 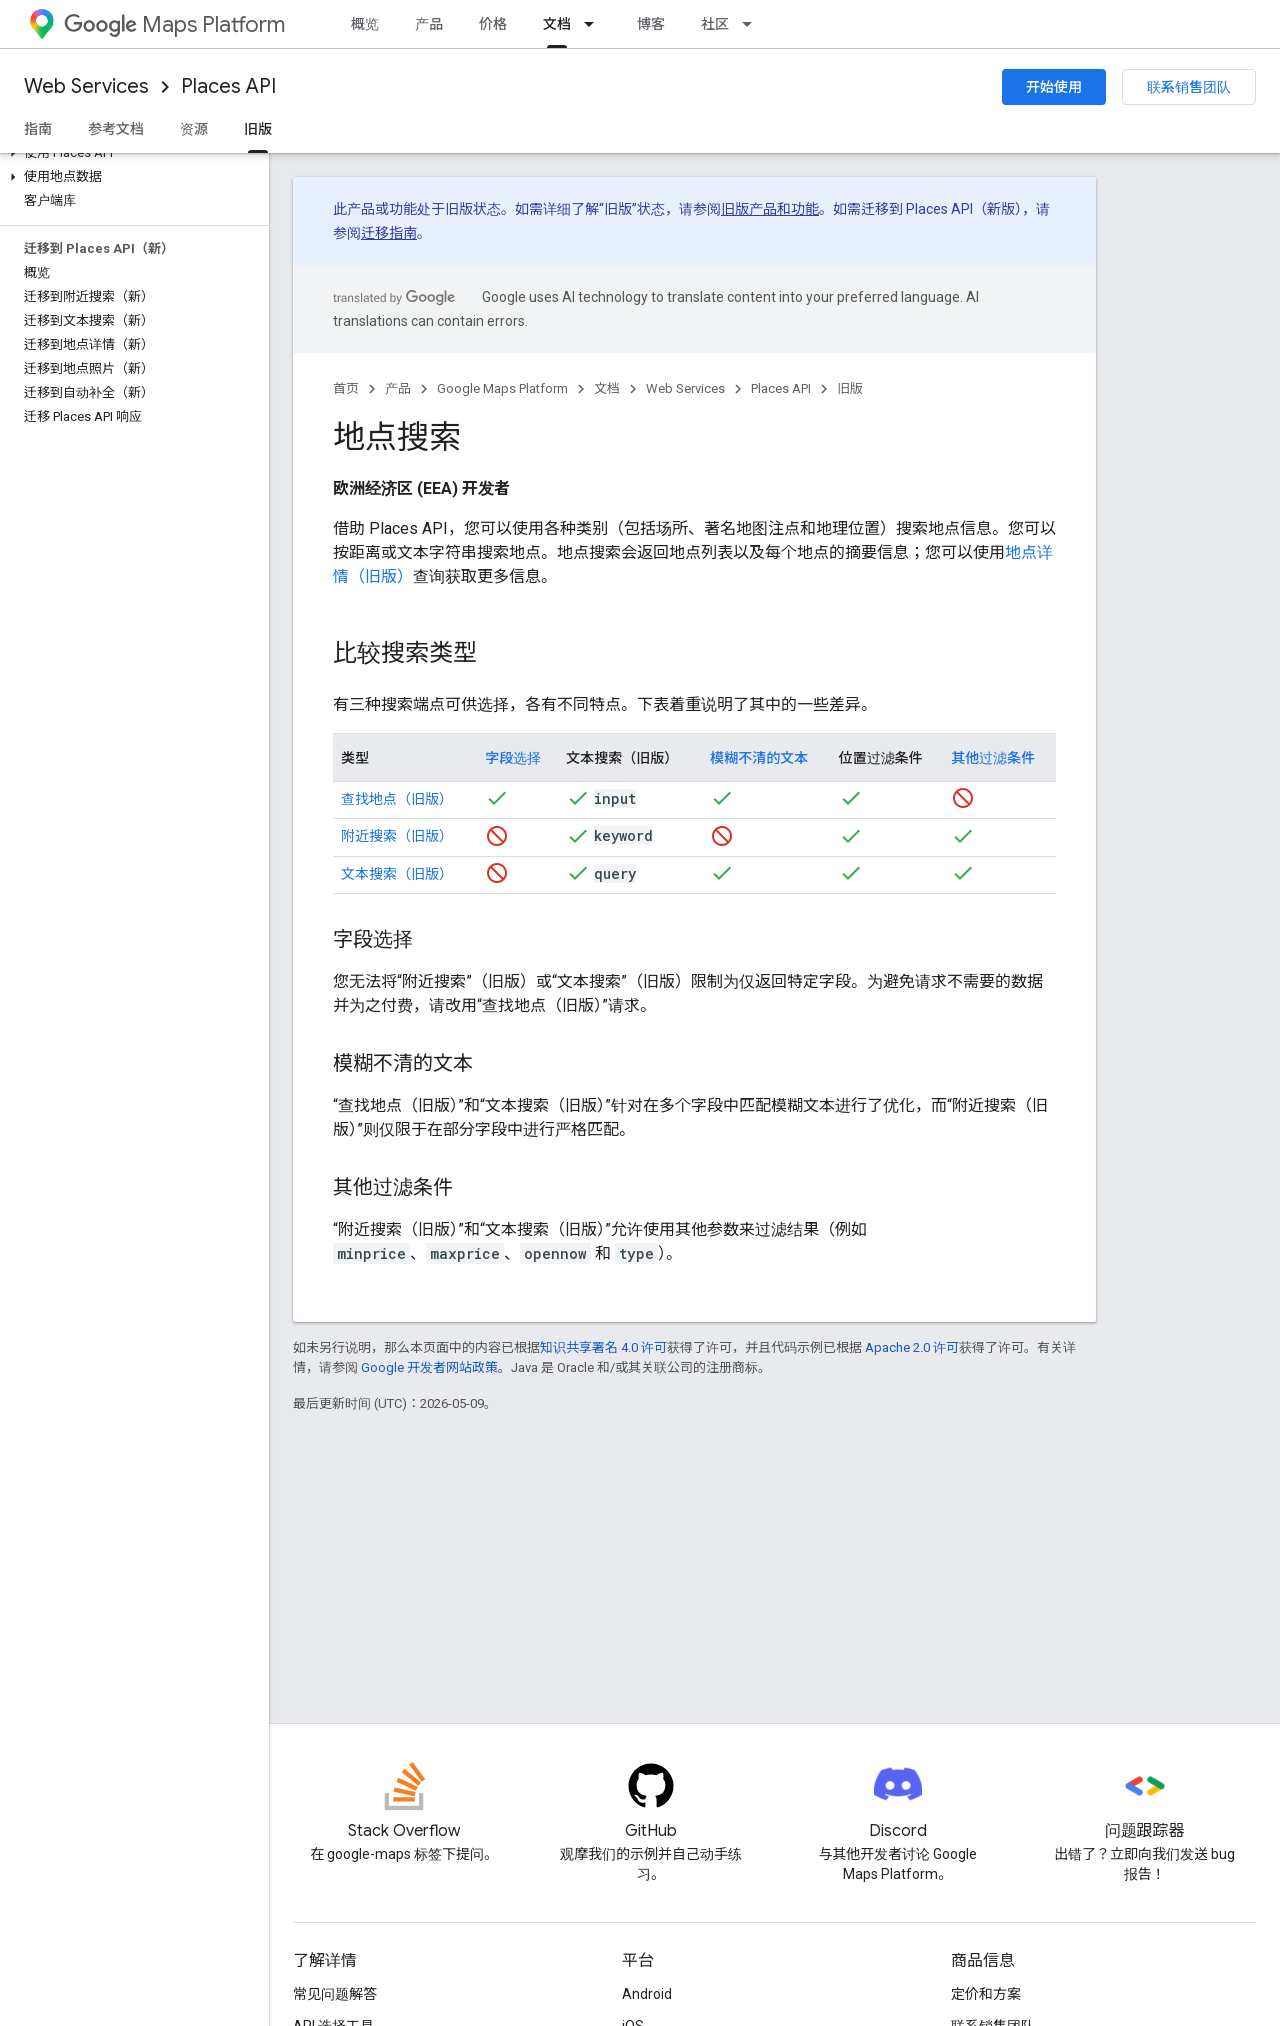 I want to click on 附近搜索（旧版）, so click(x=397, y=836).